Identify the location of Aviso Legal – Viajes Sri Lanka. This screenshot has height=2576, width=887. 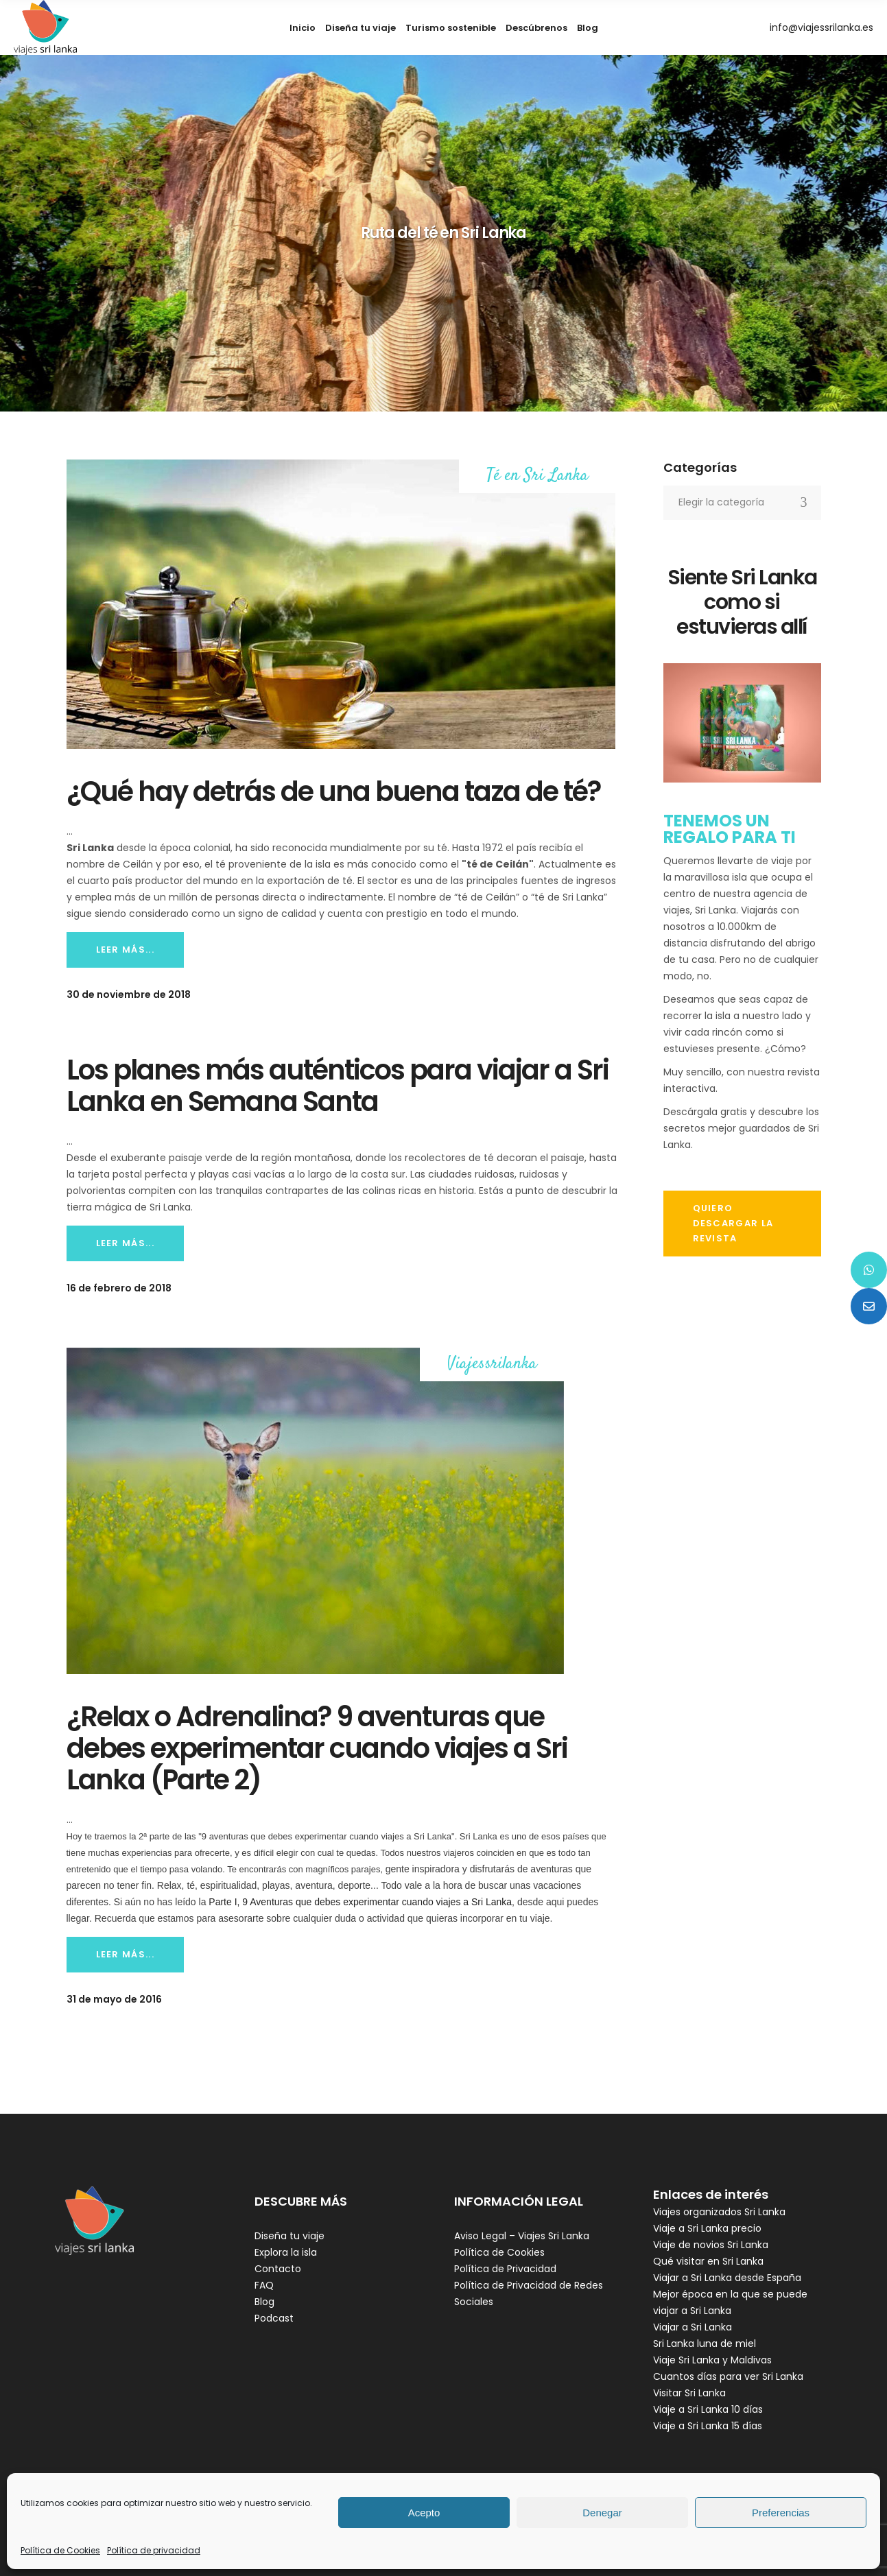
(521, 2236).